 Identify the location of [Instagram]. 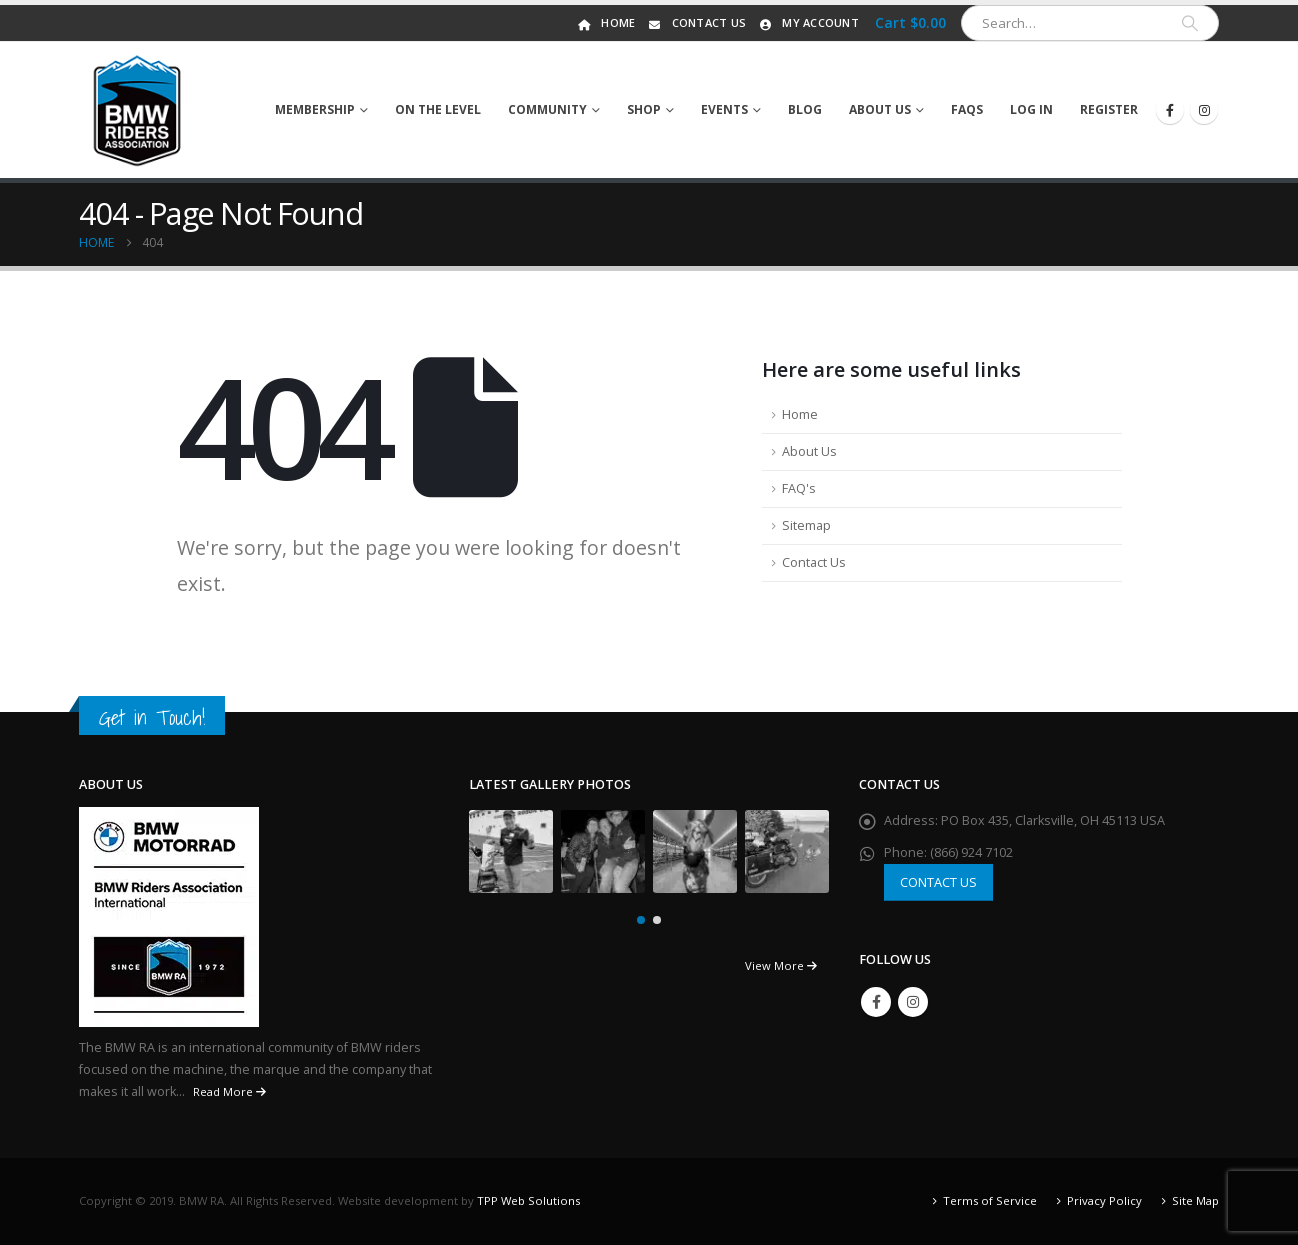
(1204, 110).